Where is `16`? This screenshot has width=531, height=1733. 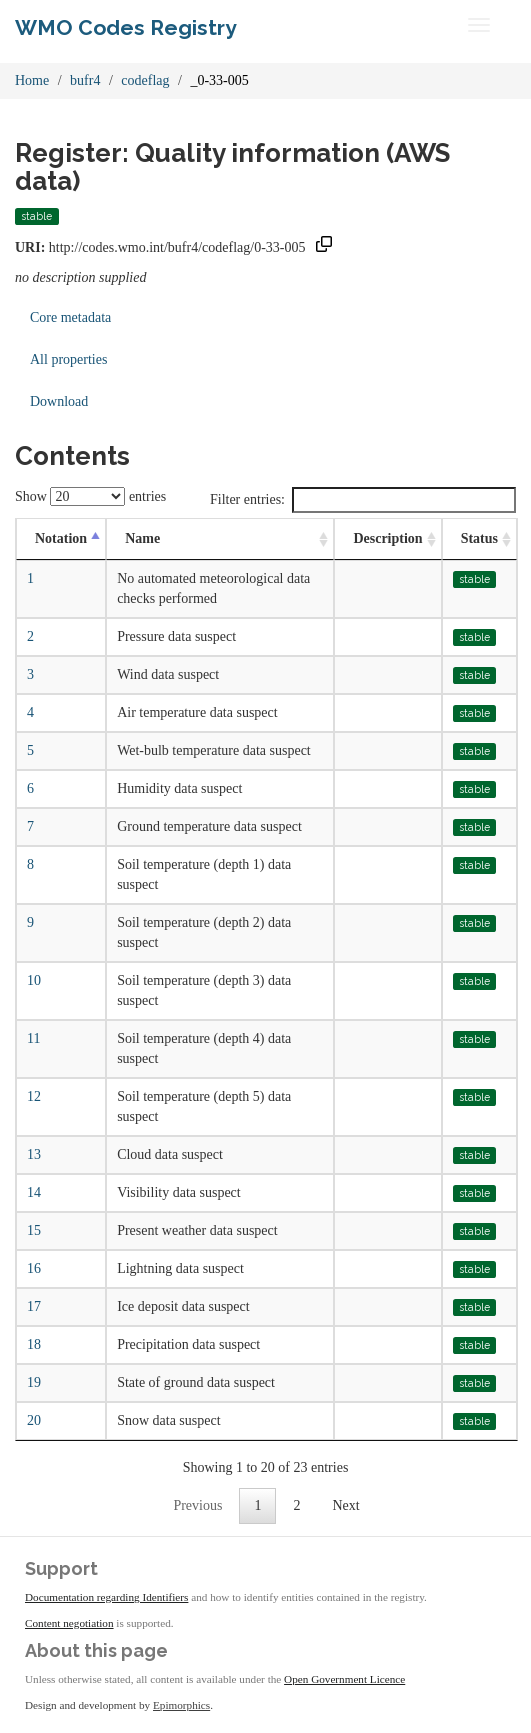 16 is located at coordinates (34, 1268).